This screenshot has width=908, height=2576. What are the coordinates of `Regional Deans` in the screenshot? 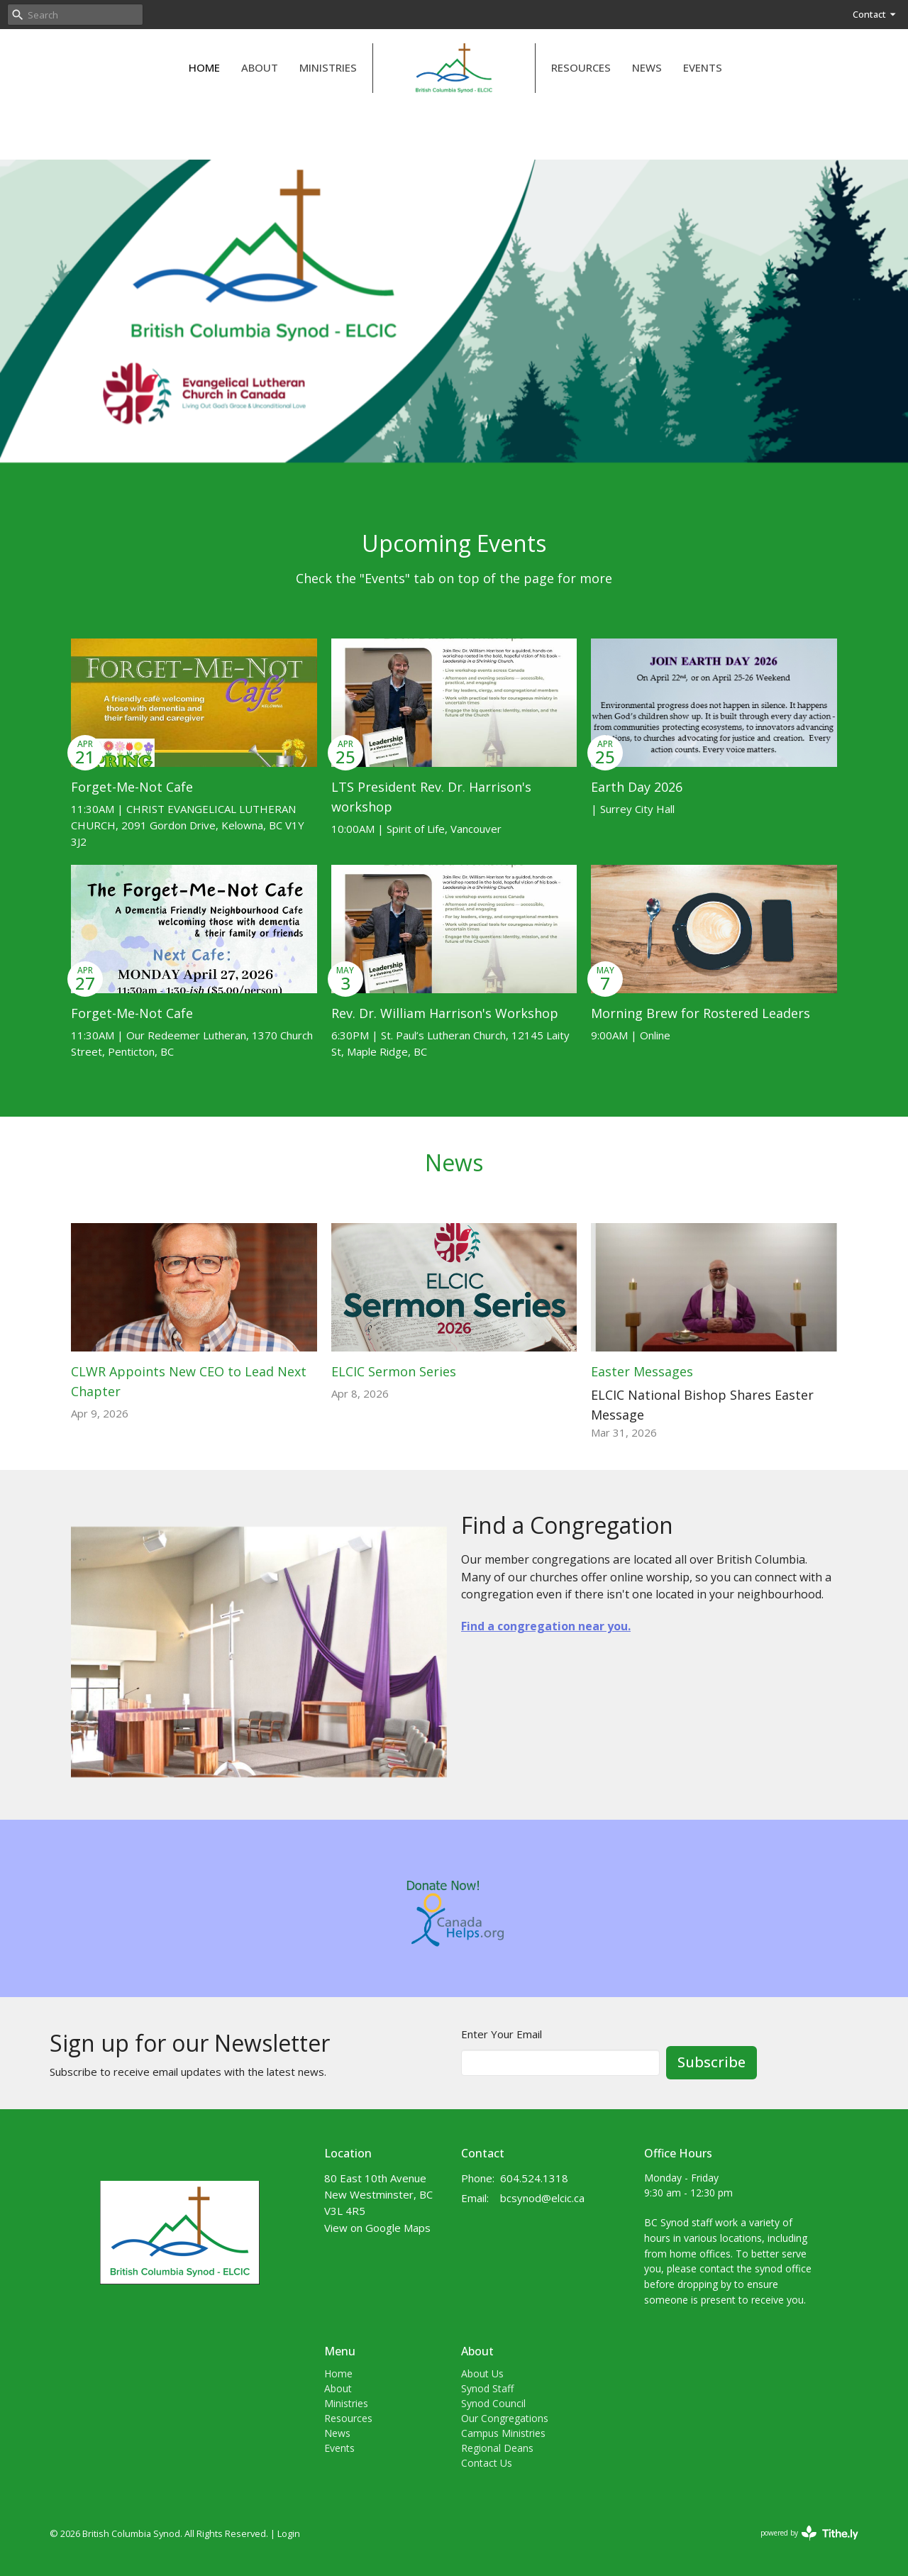 It's located at (497, 2448).